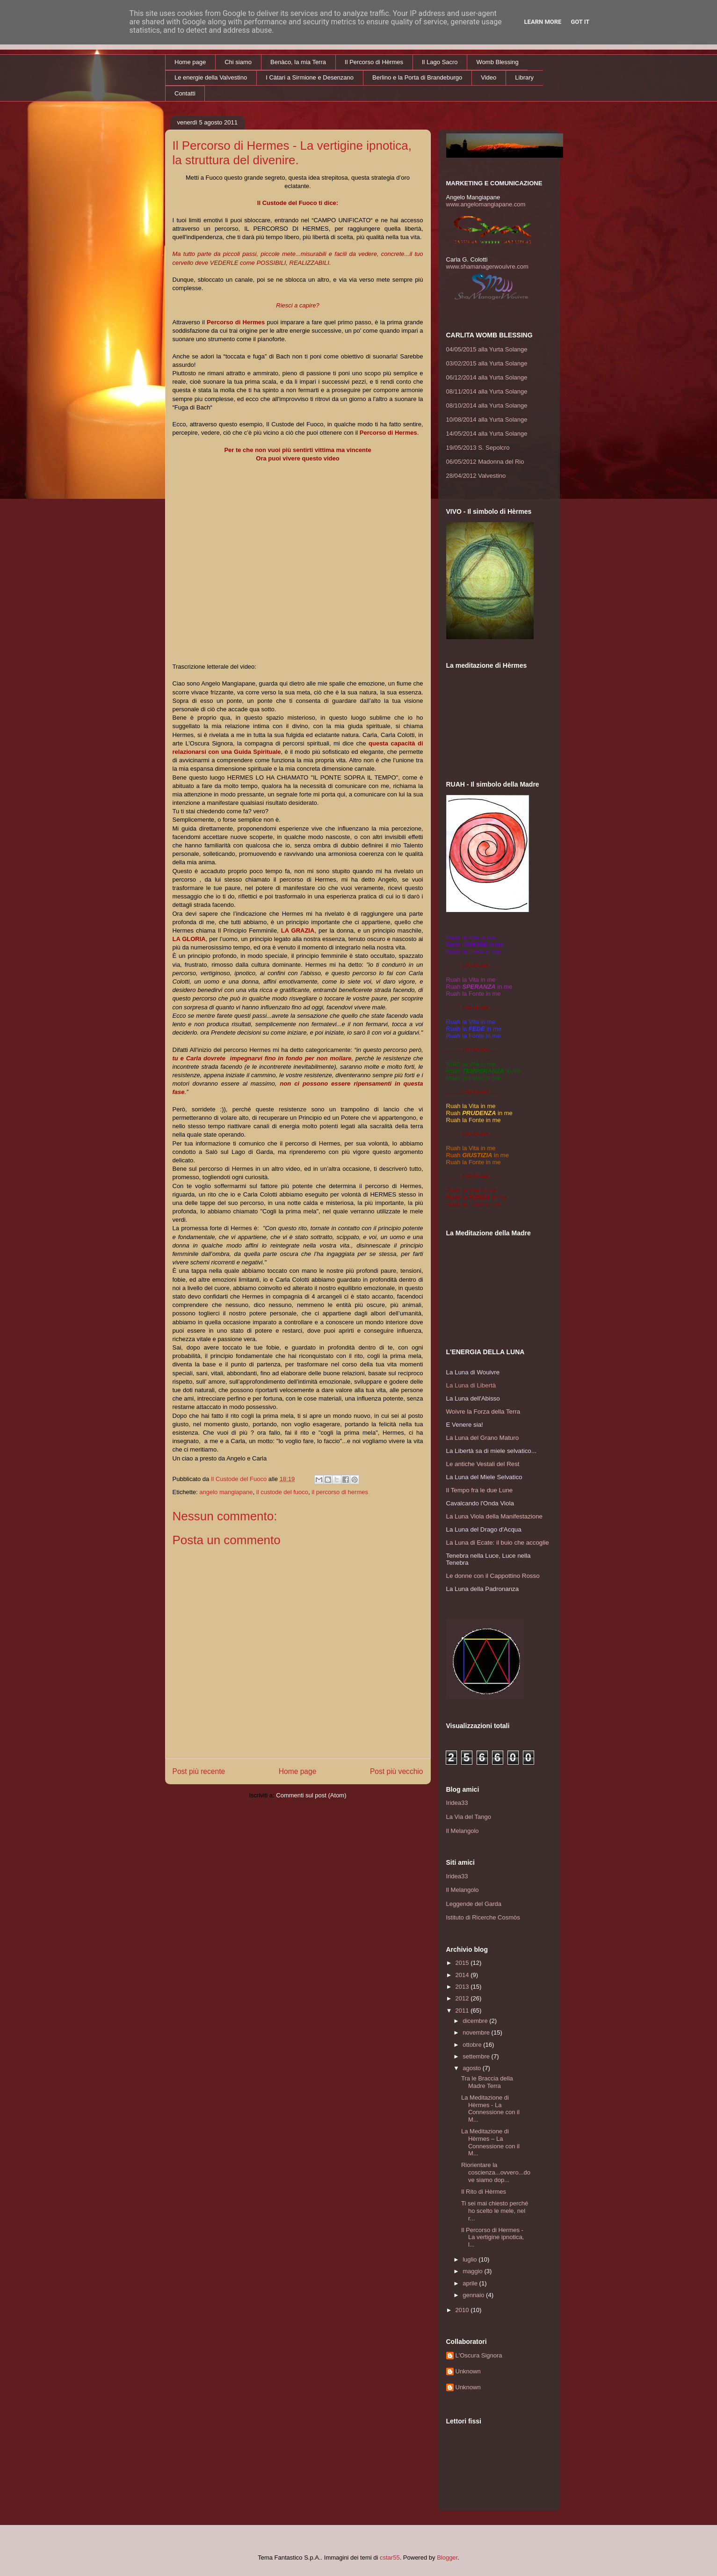 The height and width of the screenshot is (2576, 717). What do you see at coordinates (495, 2172) in the screenshot?
I see `Riorientare la coscienza...ovvero...dove siamo dop...` at bounding box center [495, 2172].